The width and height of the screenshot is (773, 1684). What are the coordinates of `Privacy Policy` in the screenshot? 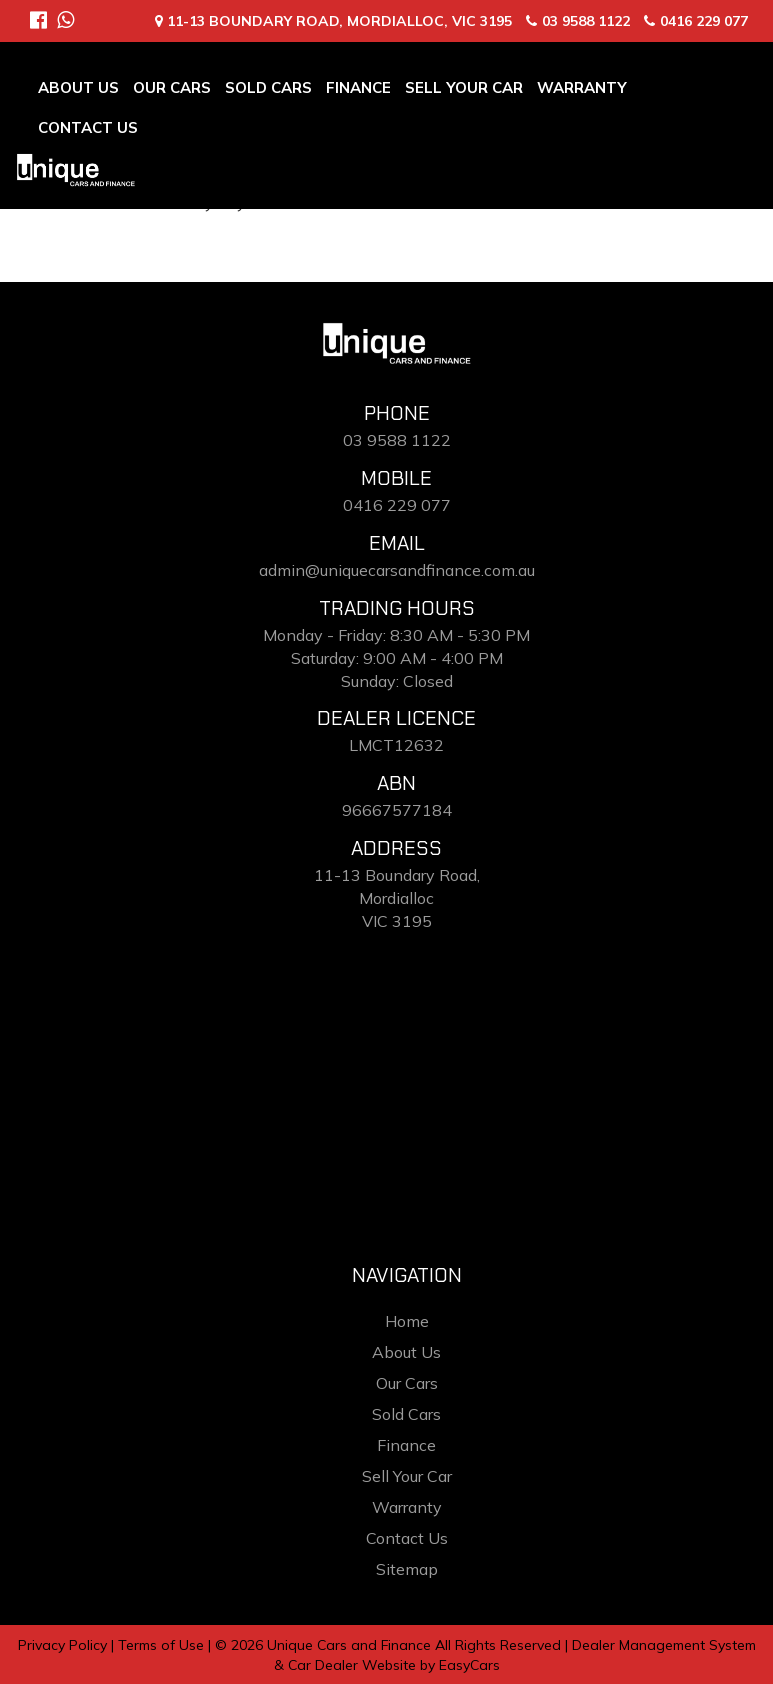 It's located at (64, 1645).